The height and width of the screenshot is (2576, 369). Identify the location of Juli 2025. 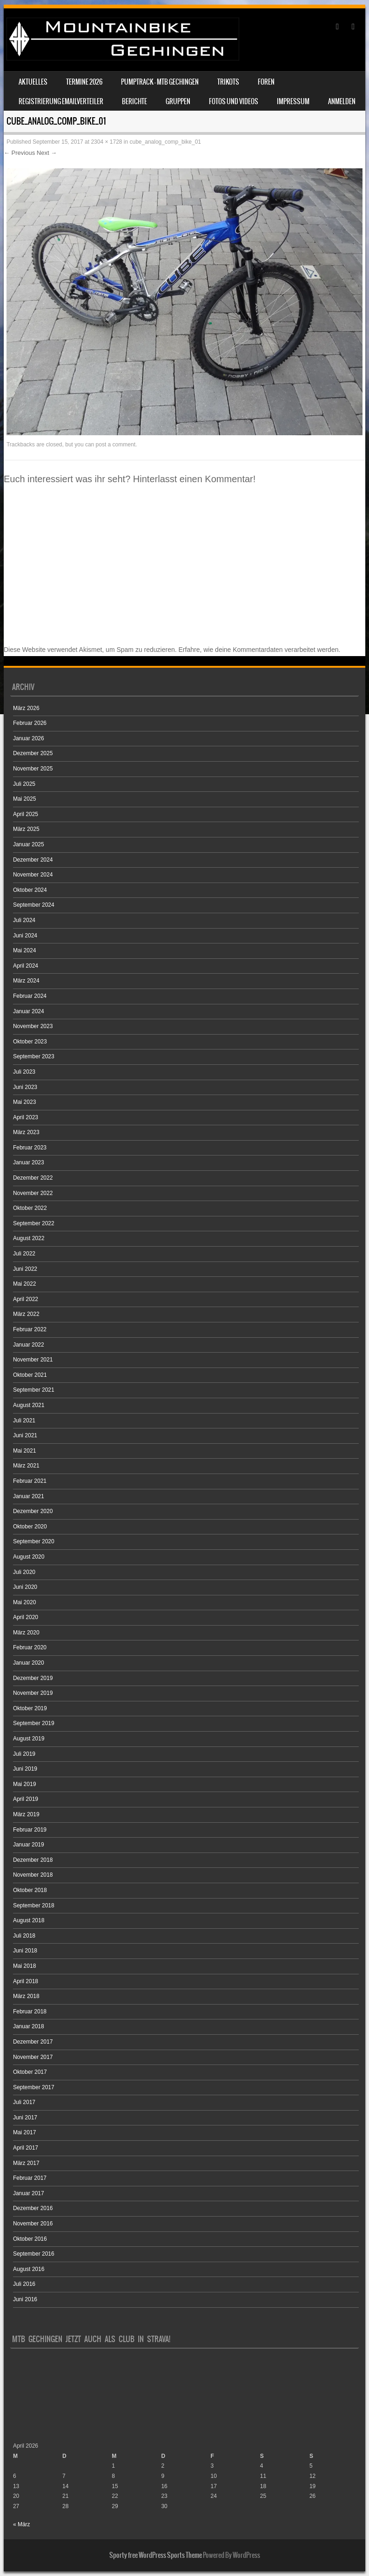
(24, 784).